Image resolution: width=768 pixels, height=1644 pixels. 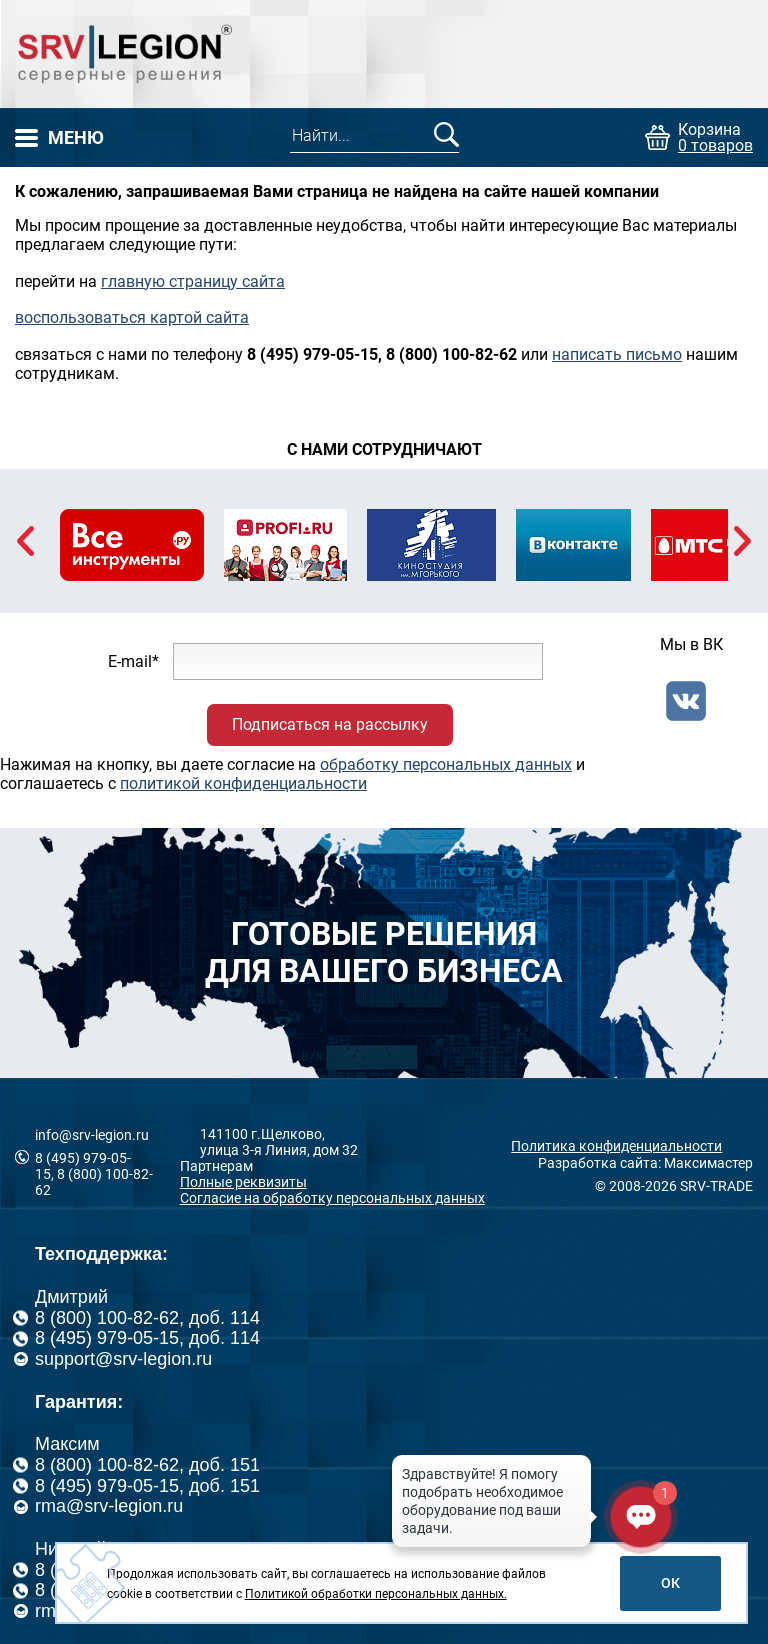 What do you see at coordinates (147, 1465) in the screenshot?
I see `8 (800) 100-82-62, доб. 151` at bounding box center [147, 1465].